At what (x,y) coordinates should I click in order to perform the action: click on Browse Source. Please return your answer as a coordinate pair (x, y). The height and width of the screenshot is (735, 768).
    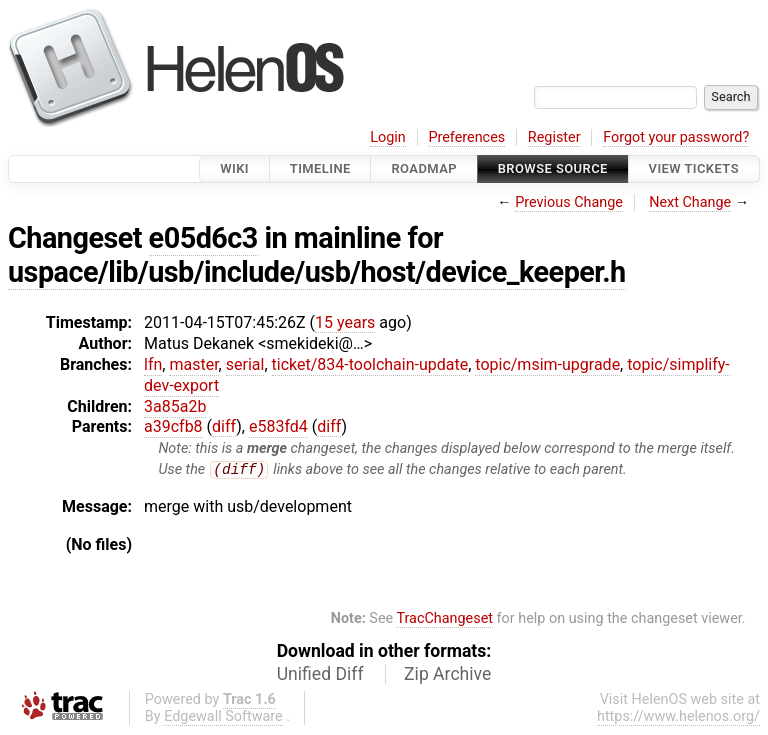
    Looking at the image, I should click on (553, 168).